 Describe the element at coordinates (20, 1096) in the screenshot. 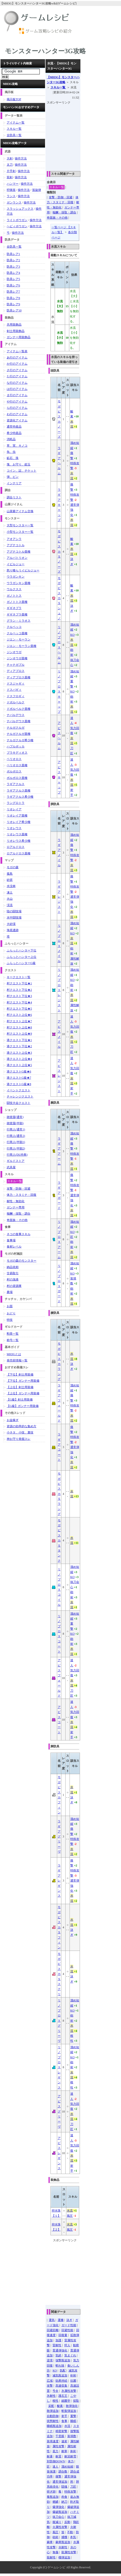

I see `チャレンジクエスト` at that location.